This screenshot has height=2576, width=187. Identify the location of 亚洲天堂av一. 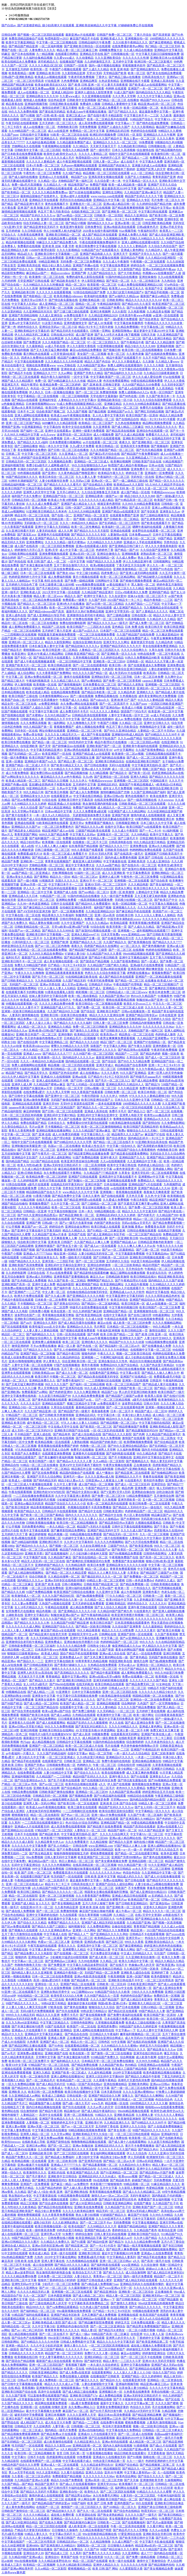
(134, 1938).